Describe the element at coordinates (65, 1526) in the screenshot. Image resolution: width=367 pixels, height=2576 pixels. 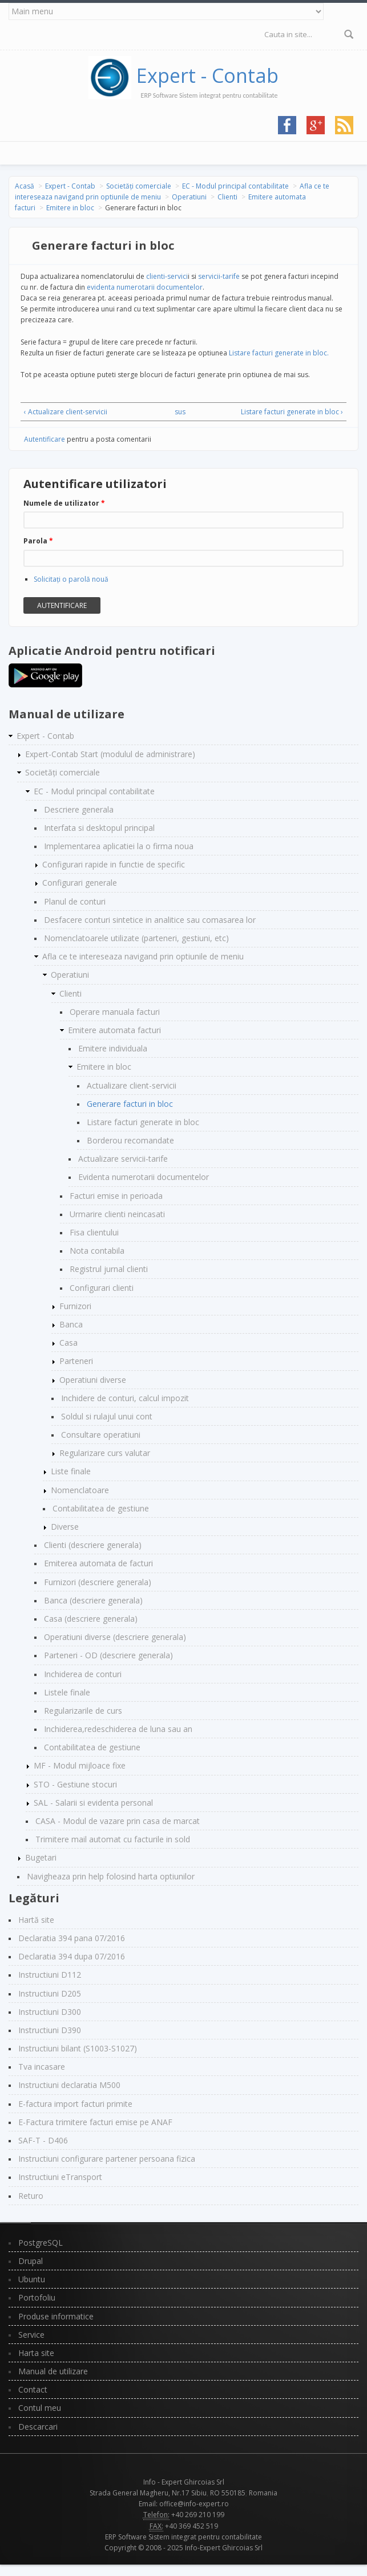
I see `Diverse` at that location.